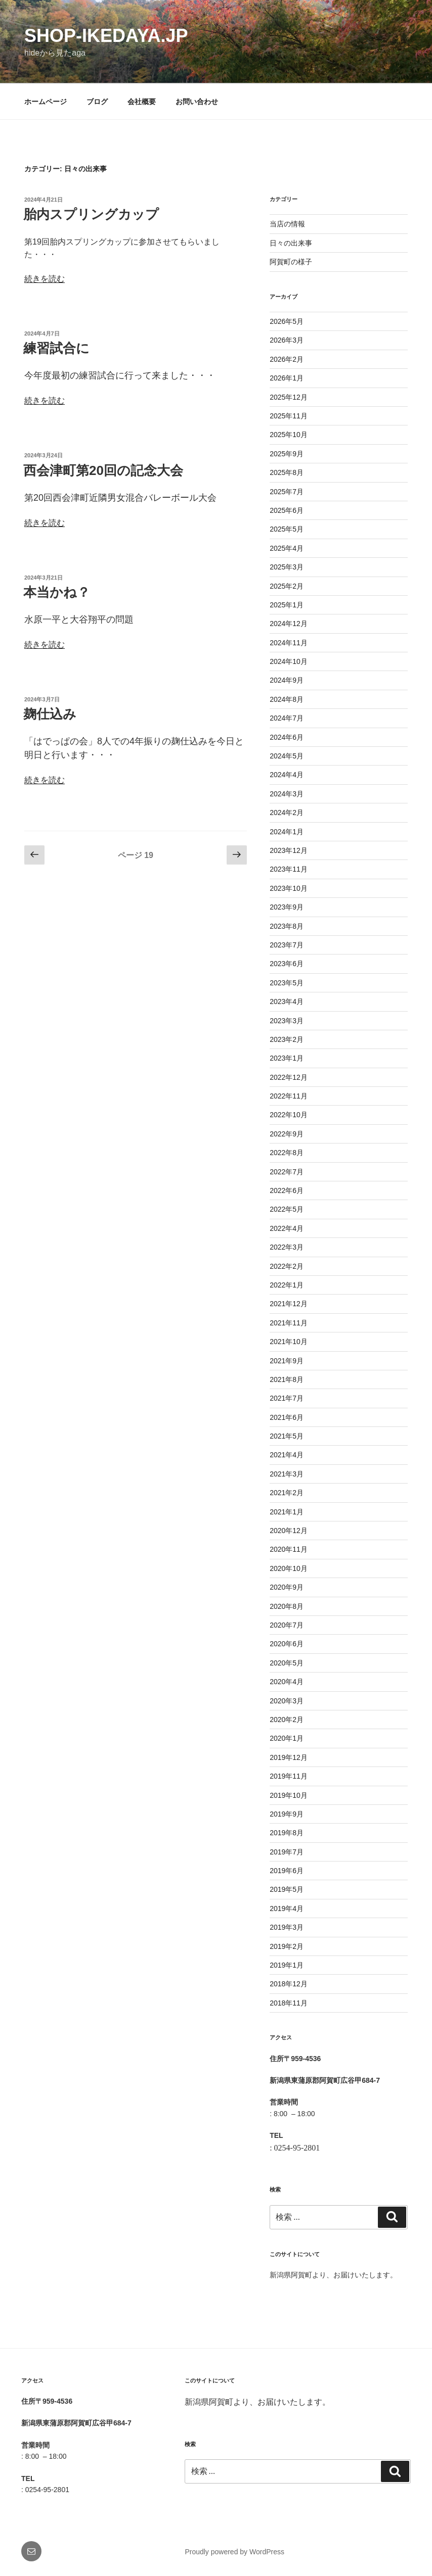 This screenshot has width=432, height=2576. Describe the element at coordinates (287, 359) in the screenshot. I see `2026年2月` at that location.